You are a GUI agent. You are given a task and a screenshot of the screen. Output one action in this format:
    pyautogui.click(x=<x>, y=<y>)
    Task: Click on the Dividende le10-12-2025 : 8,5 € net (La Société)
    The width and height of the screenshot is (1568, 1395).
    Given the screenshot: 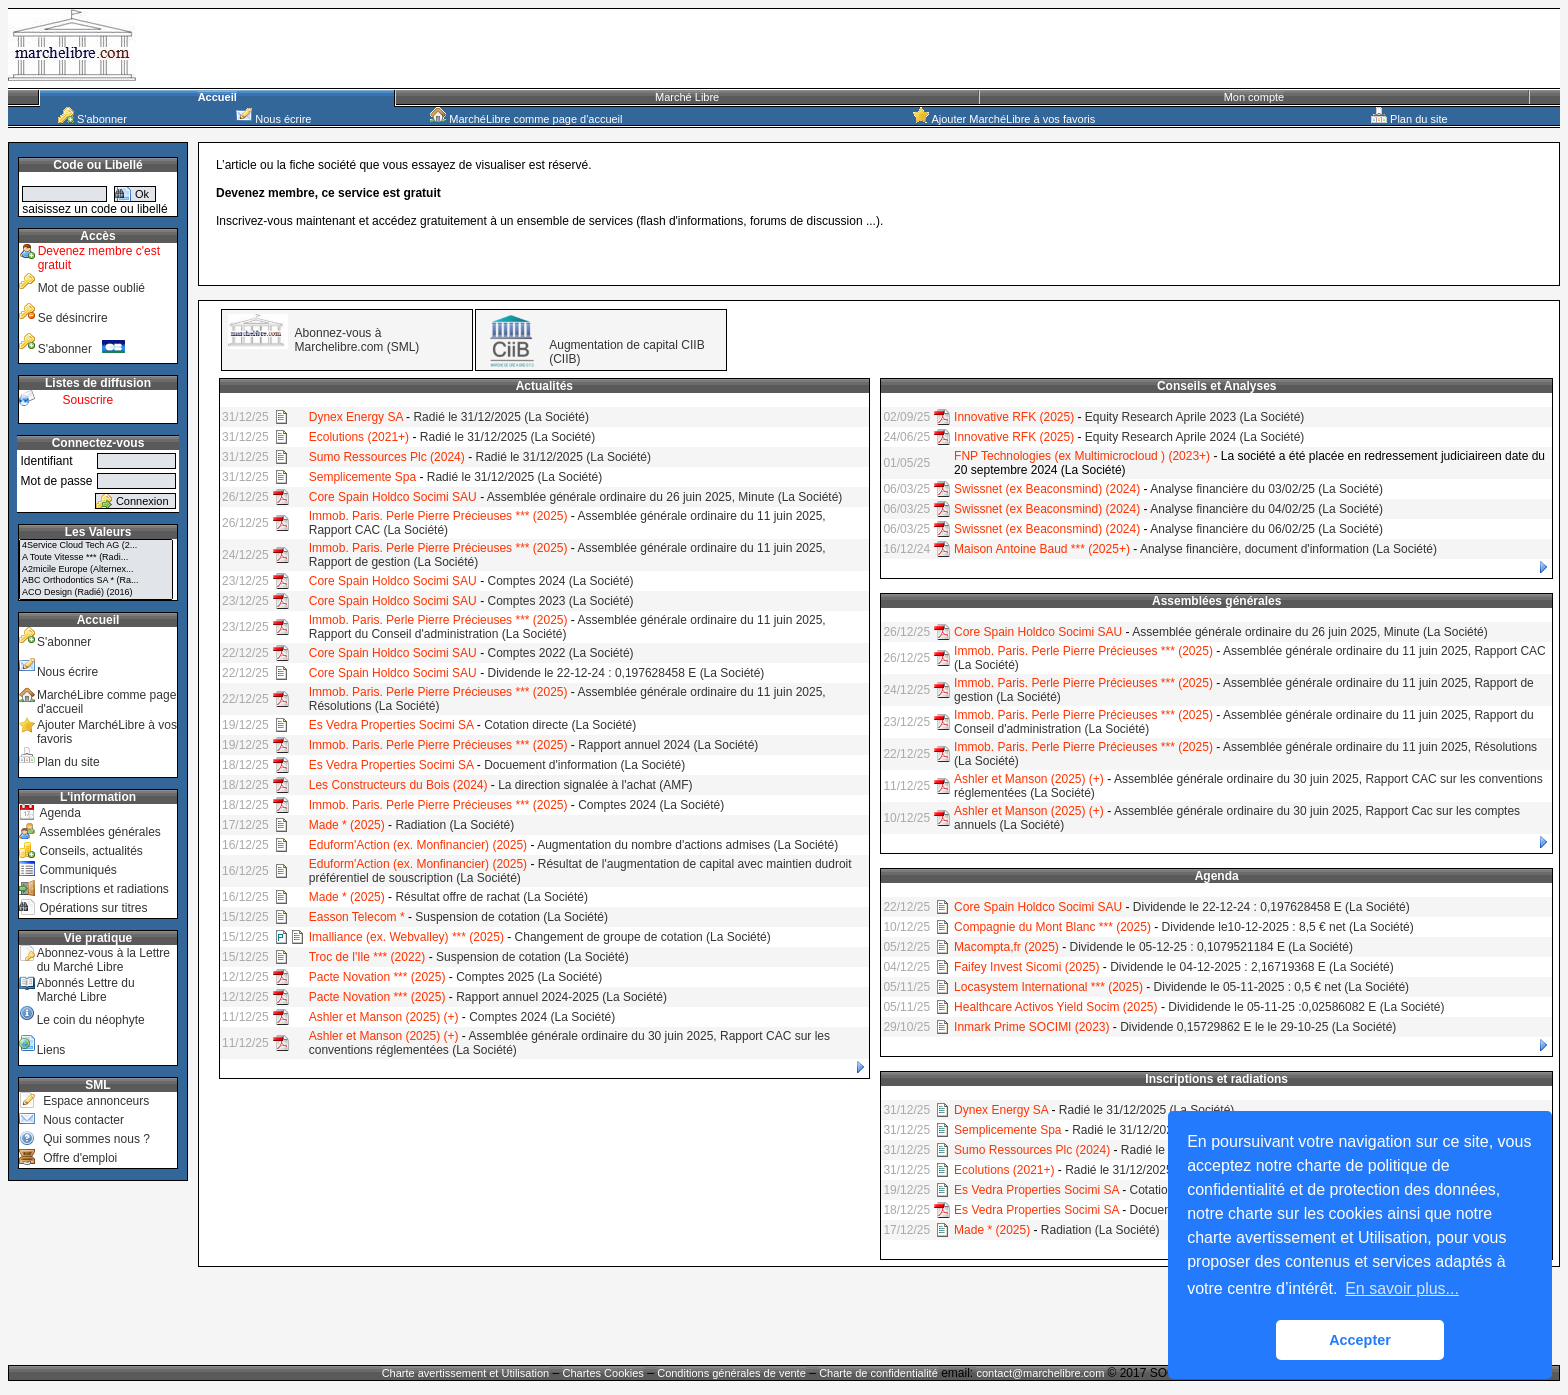 What is the action you would take?
    pyautogui.click(x=1288, y=927)
    